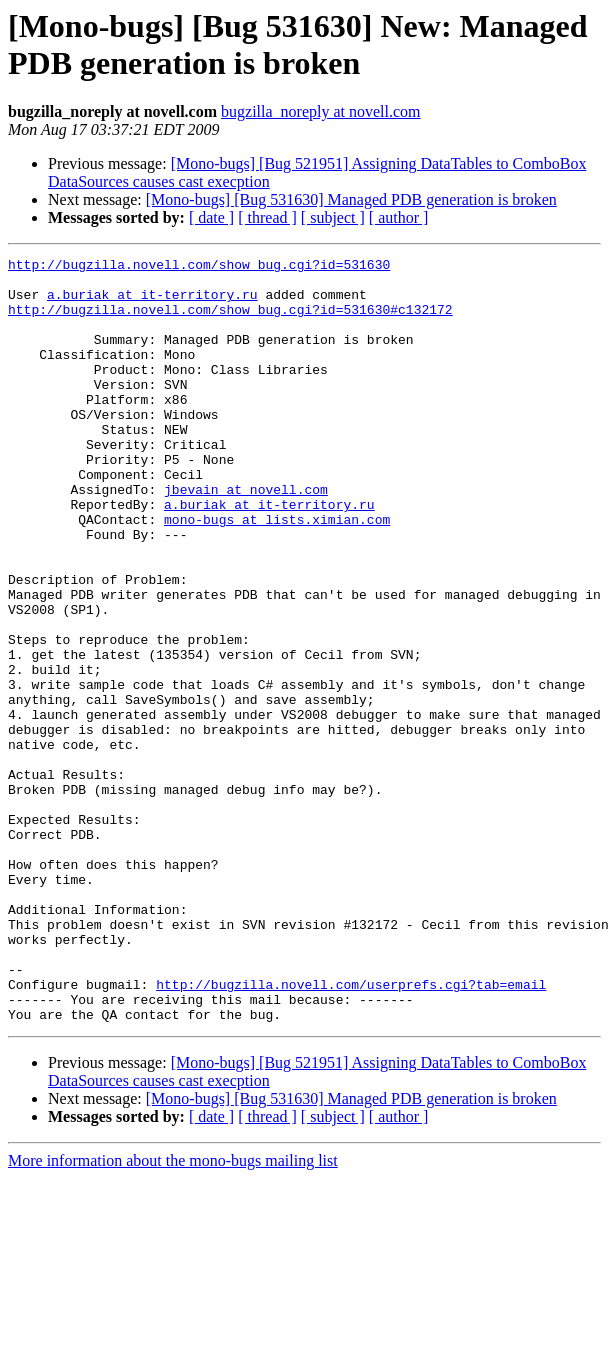 The width and height of the screenshot is (609, 1367). Describe the element at coordinates (277, 573) in the screenshot. I see `mono-bugs at lists.ximian.com` at that location.